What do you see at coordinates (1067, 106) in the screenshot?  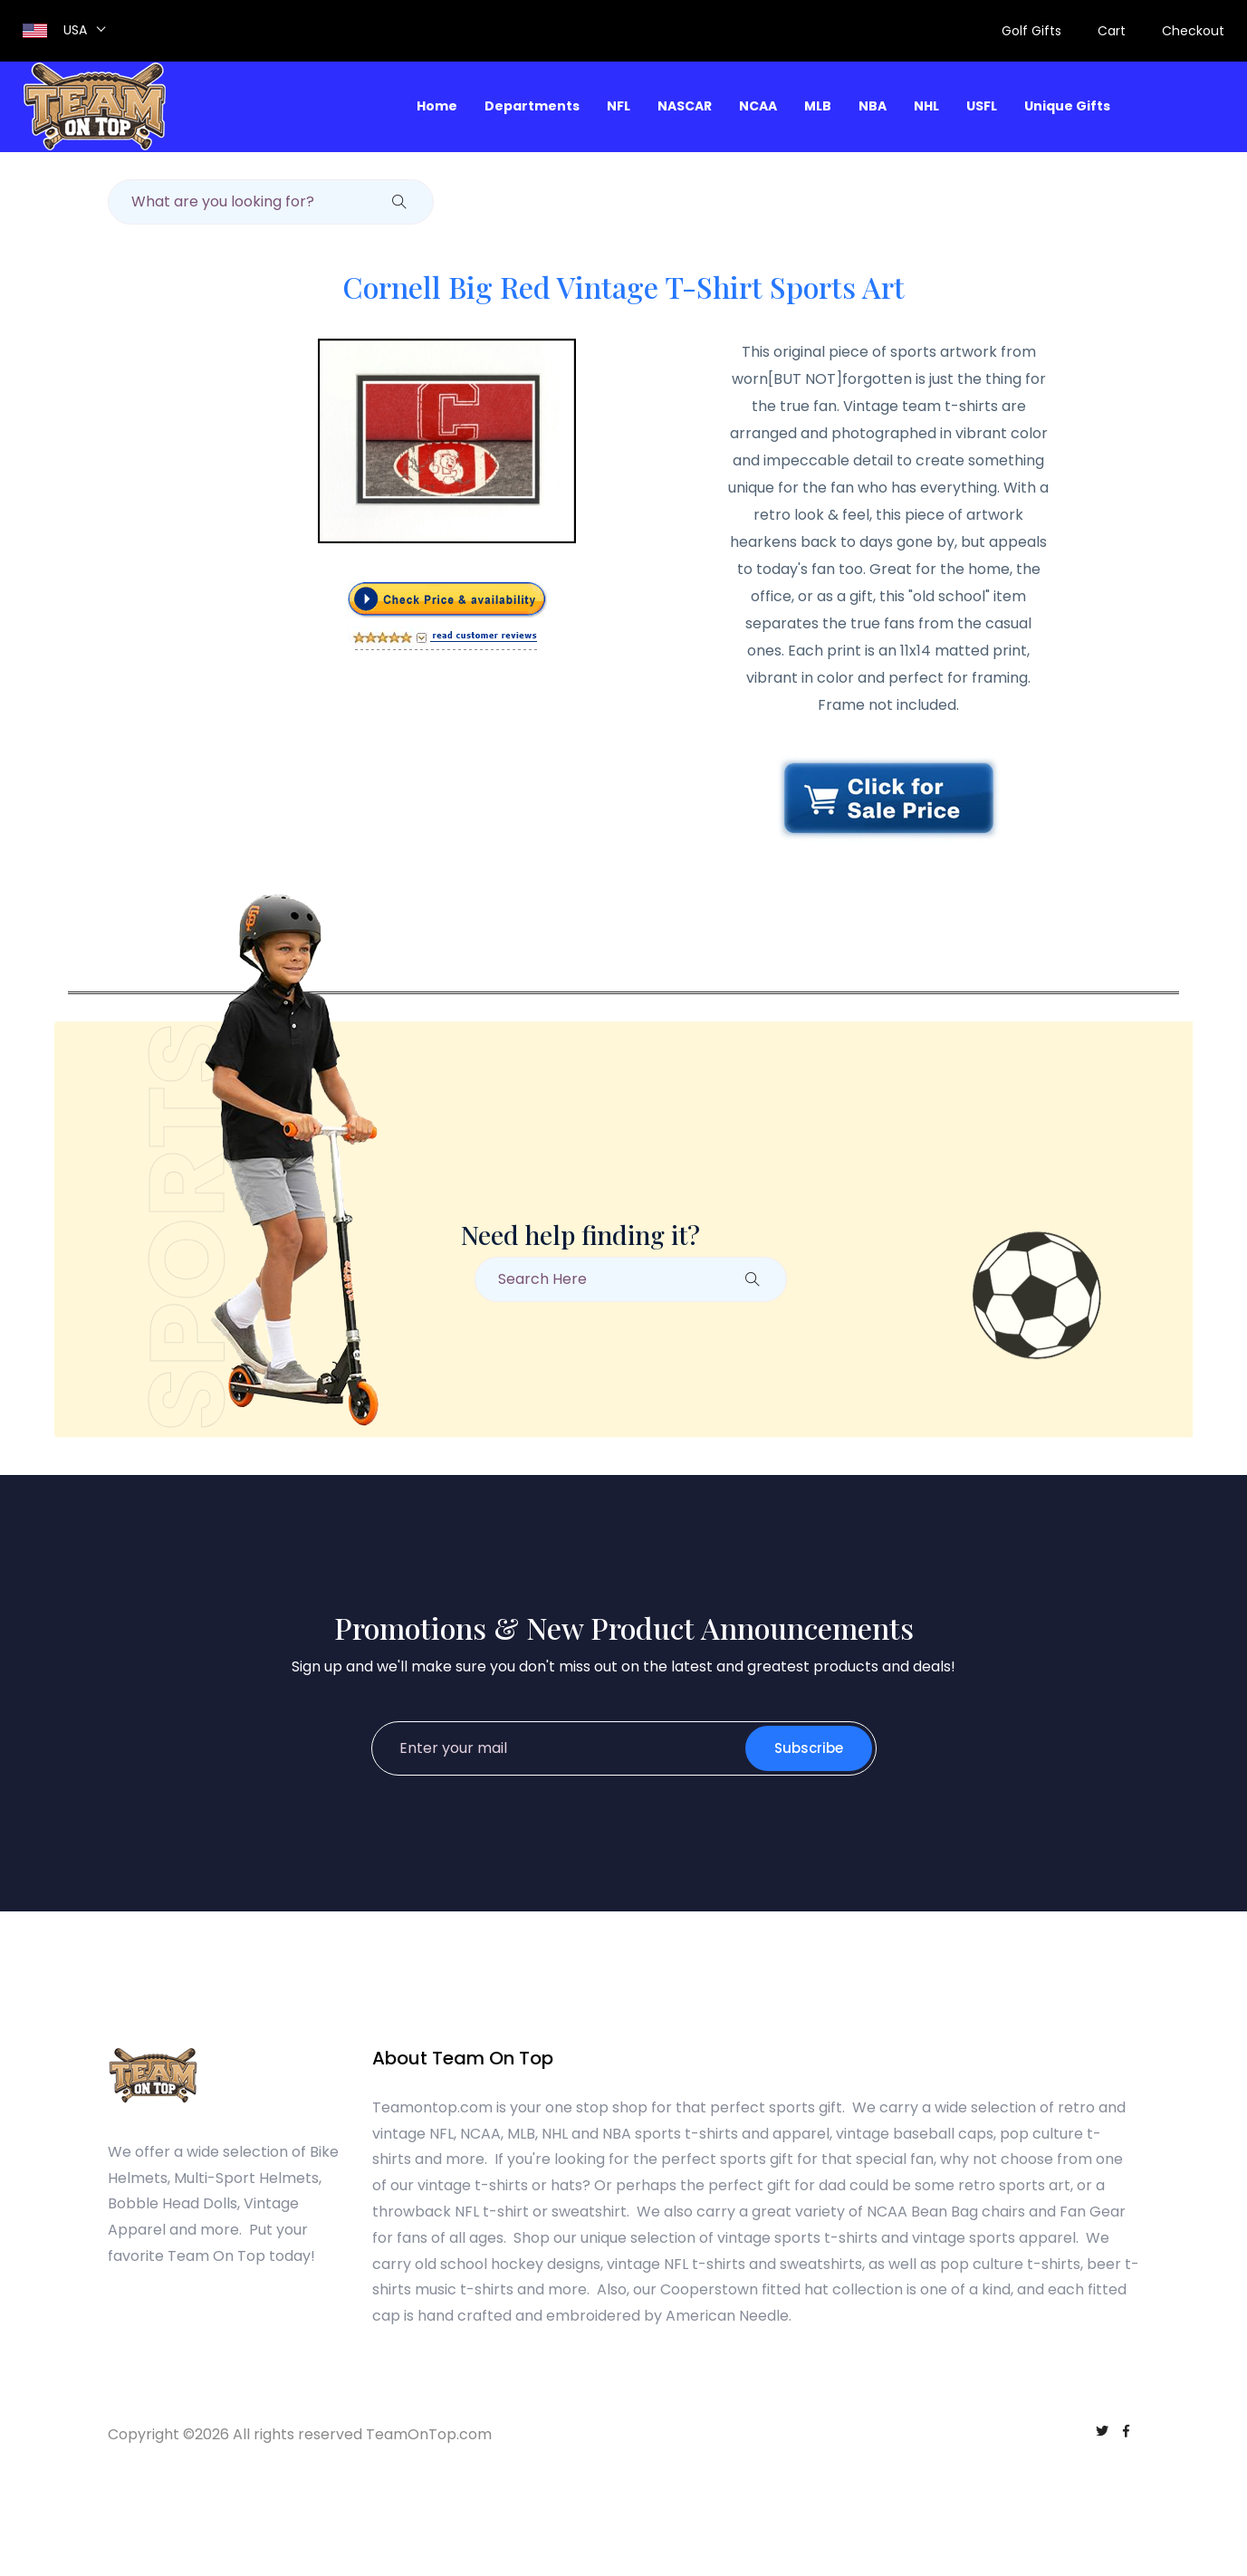 I see `Unique Gifts` at bounding box center [1067, 106].